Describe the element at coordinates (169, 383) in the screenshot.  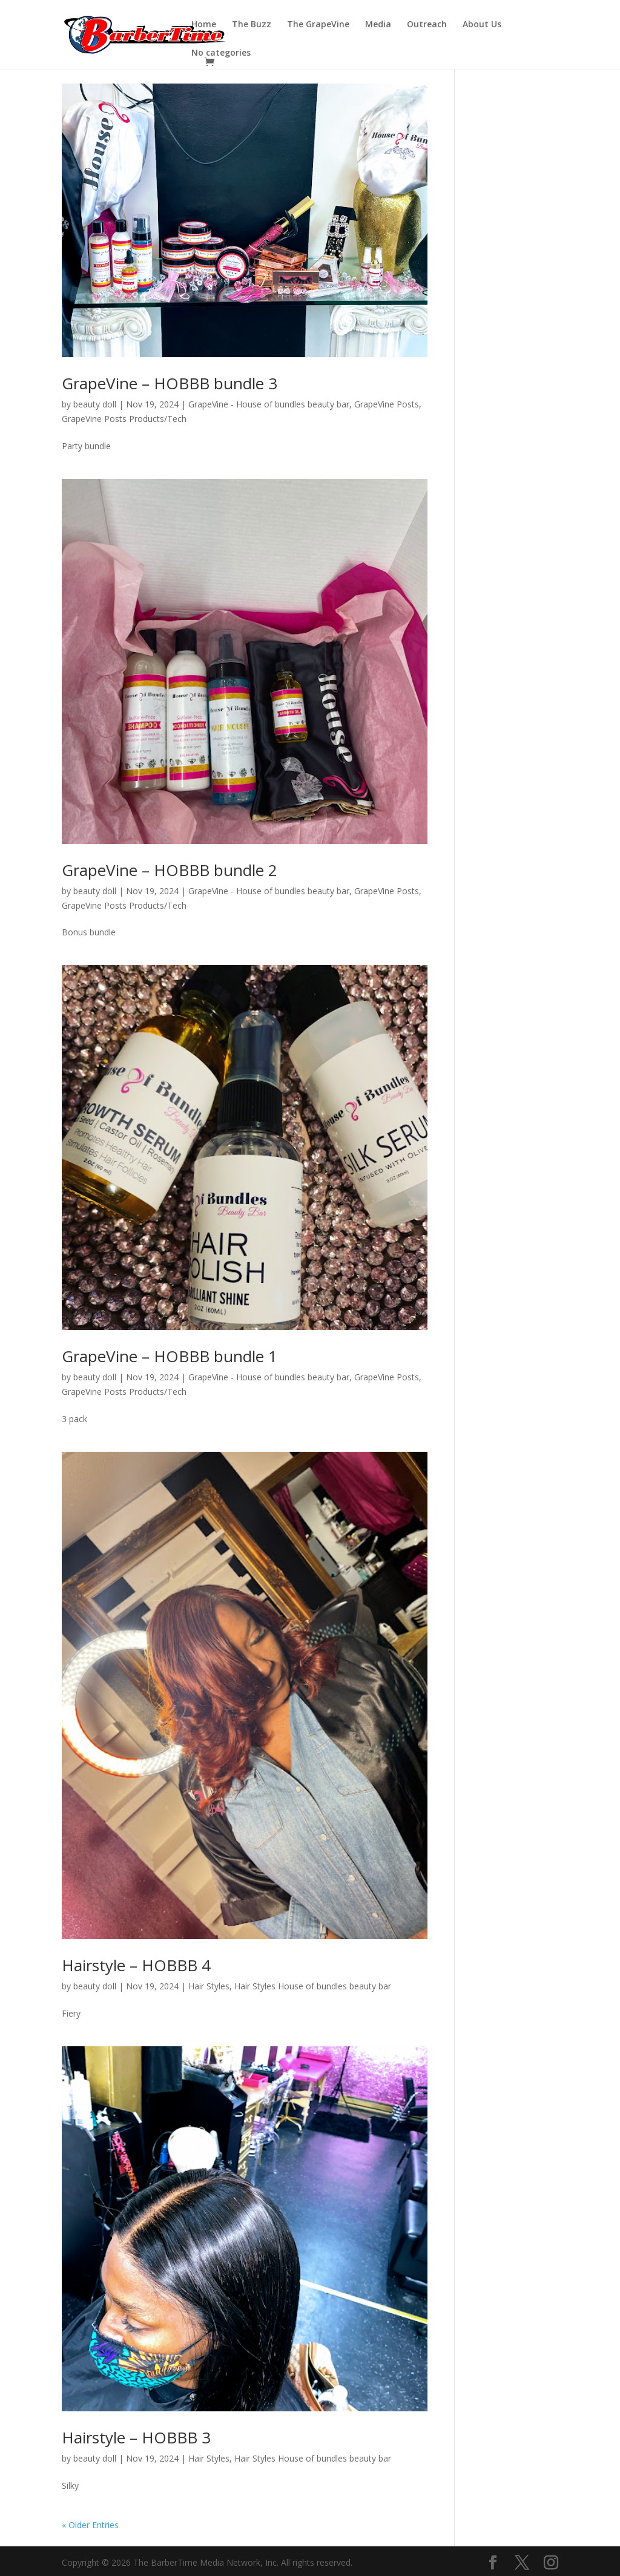
I see `GrapeVine – HOBBB bundle 3` at that location.